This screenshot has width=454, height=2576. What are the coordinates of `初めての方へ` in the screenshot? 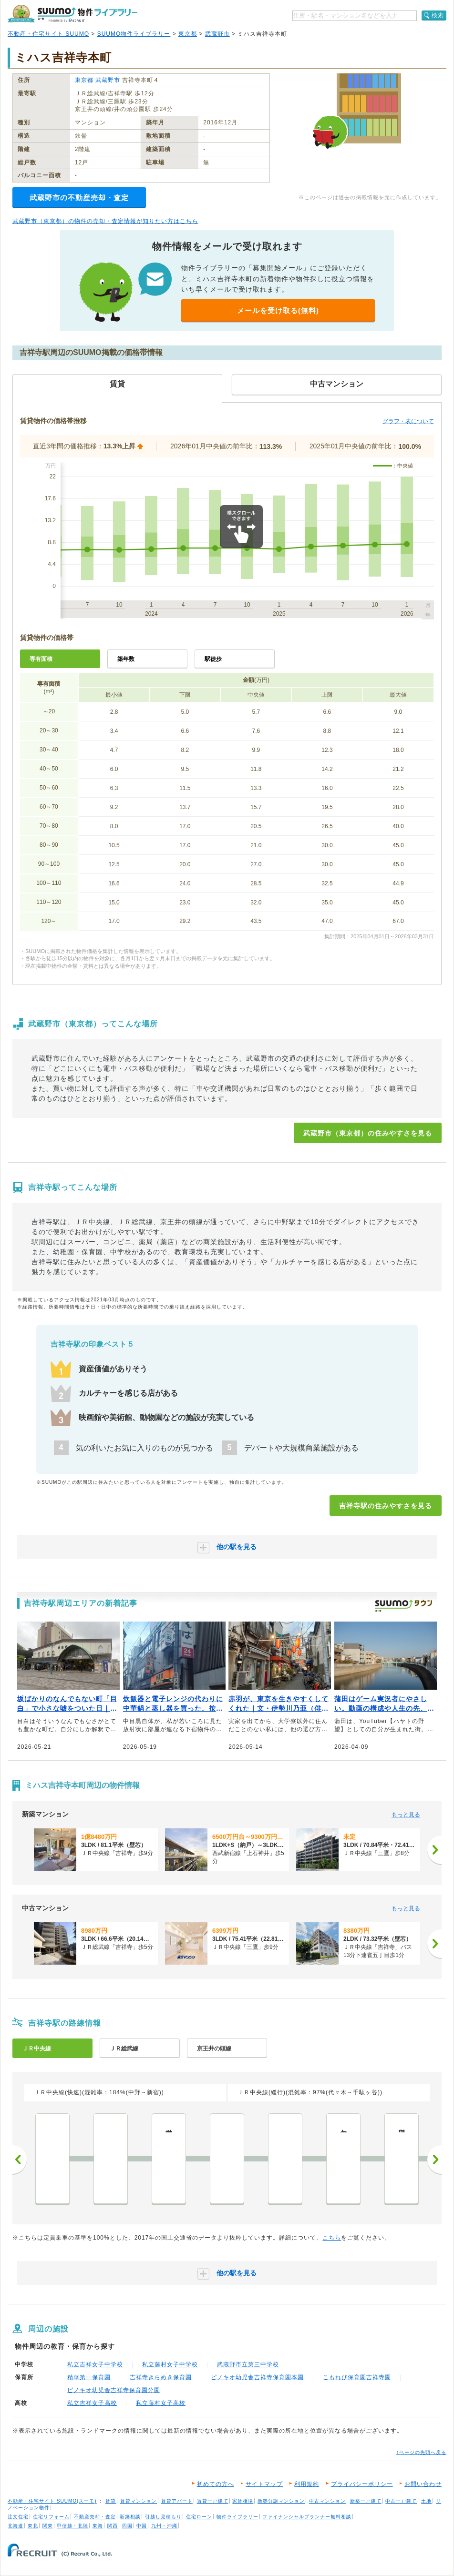 It's located at (215, 2484).